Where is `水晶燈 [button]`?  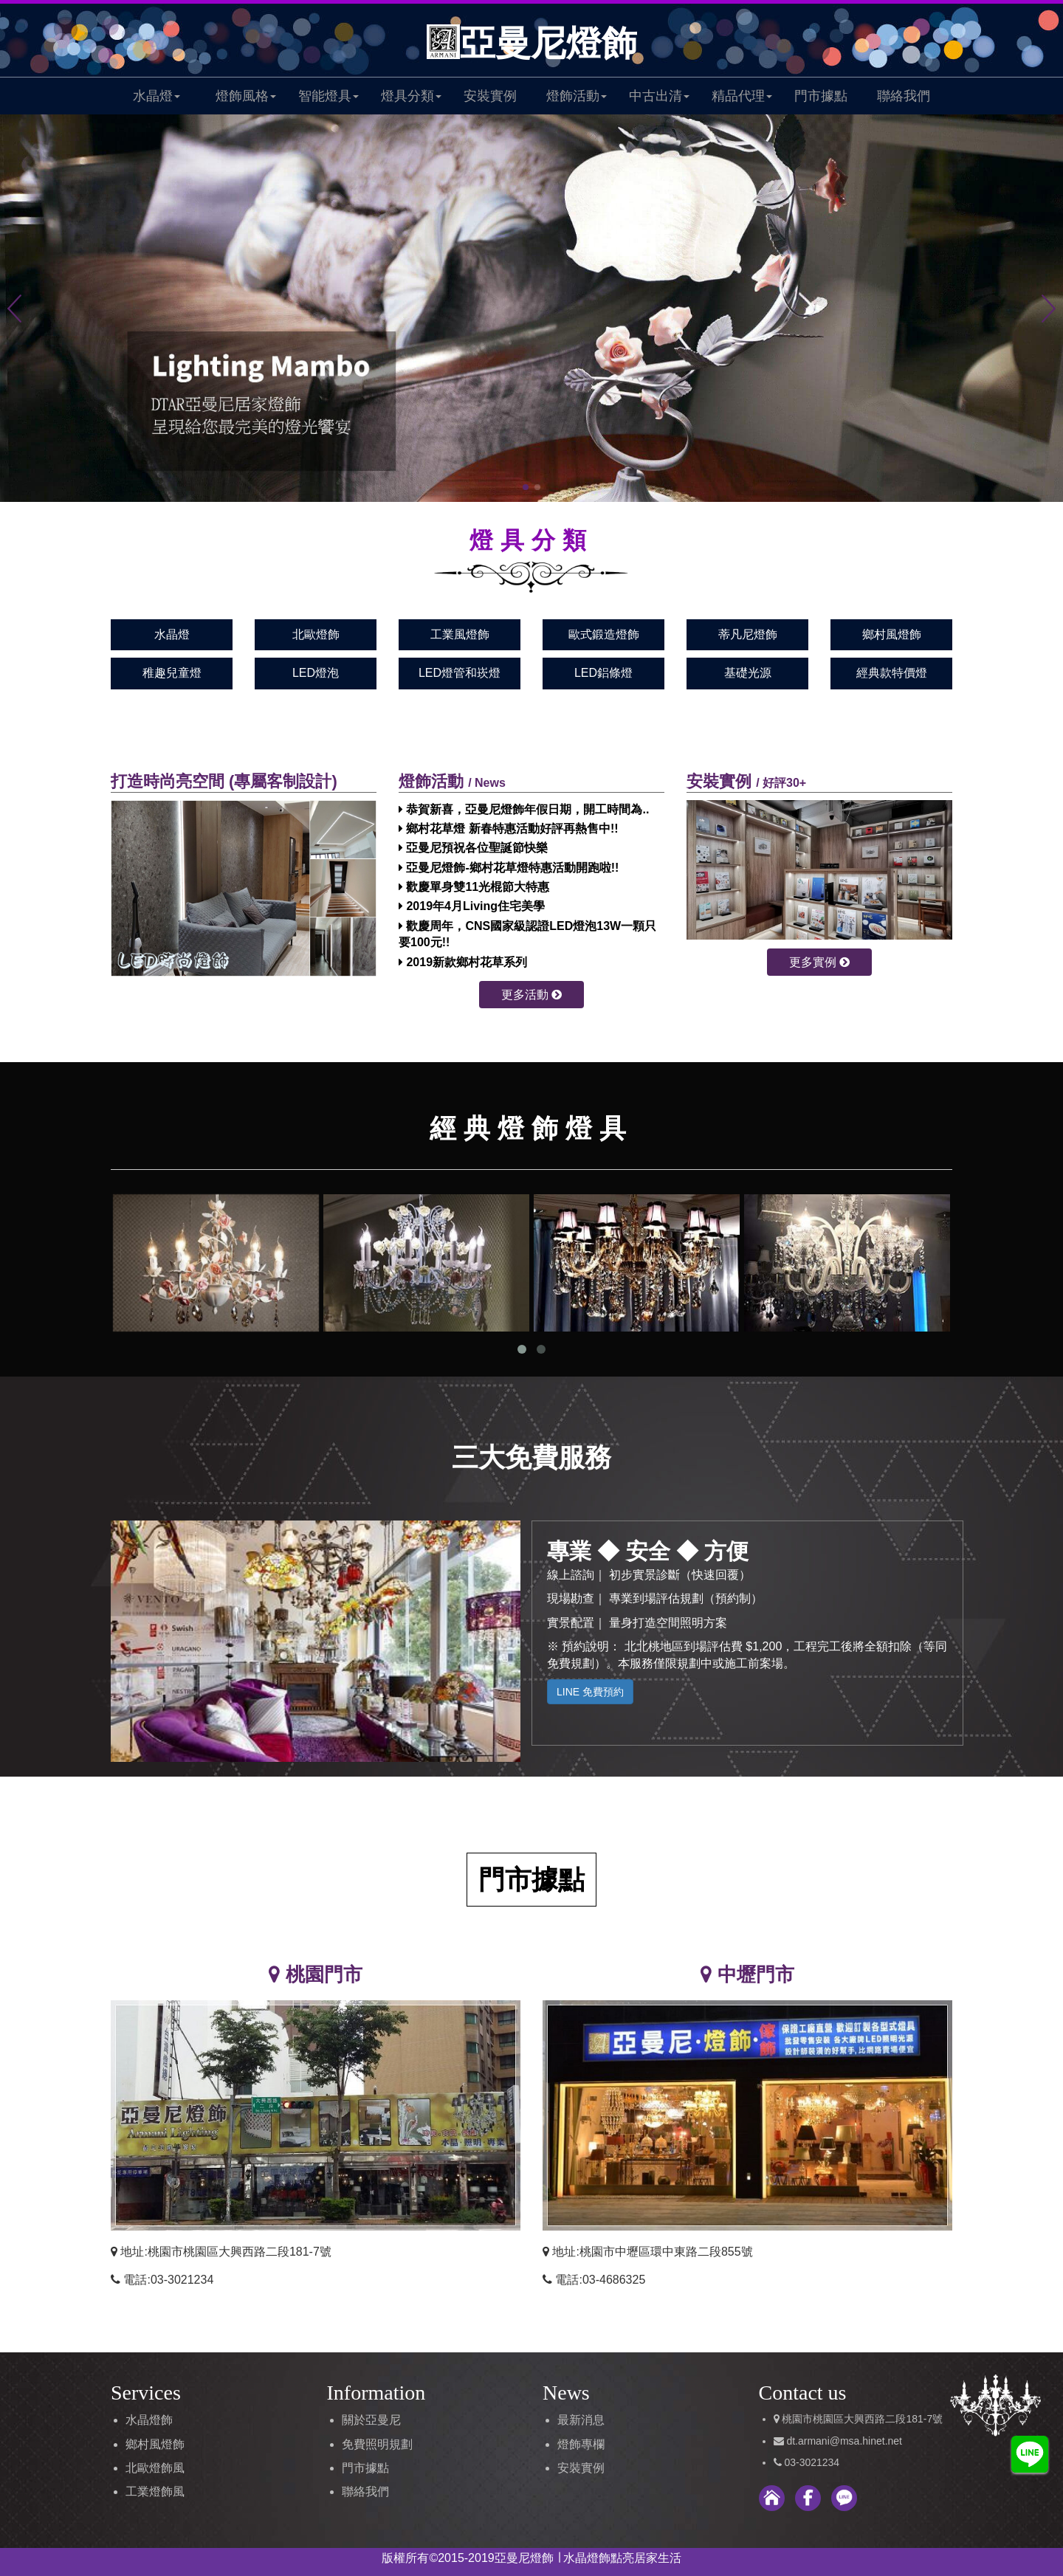 水晶燈 [button] is located at coordinates (156, 96).